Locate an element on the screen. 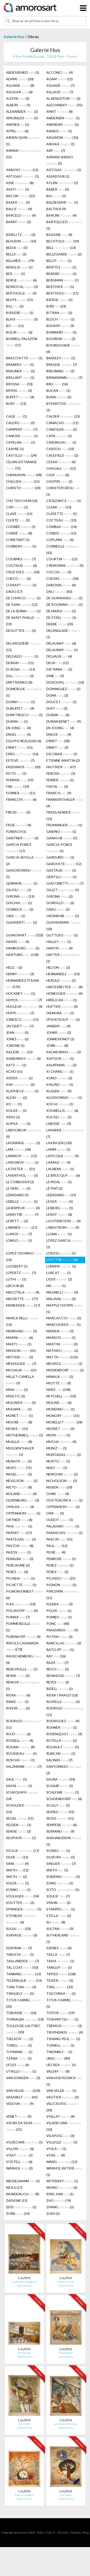 This screenshot has width=90, height=2576. MAGRITTE (77) is located at coordinates (22, 1299).